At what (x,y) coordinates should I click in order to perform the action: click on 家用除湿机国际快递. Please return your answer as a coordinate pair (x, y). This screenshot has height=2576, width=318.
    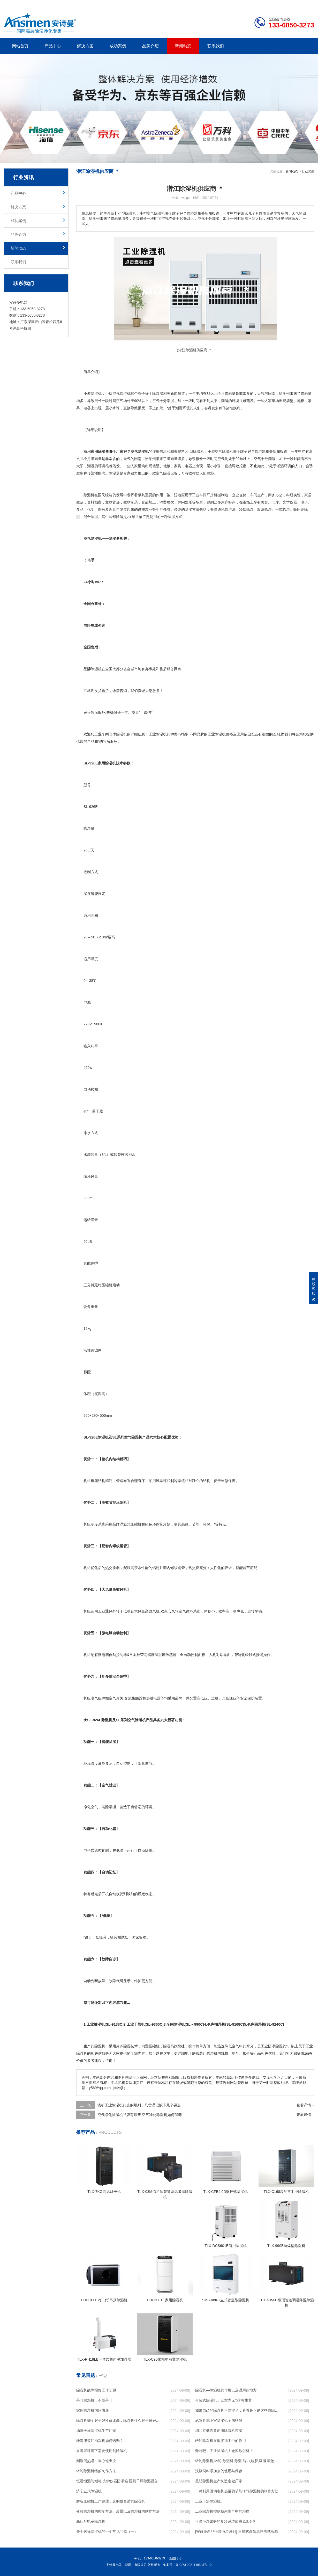
    Looking at the image, I should click on (92, 2410).